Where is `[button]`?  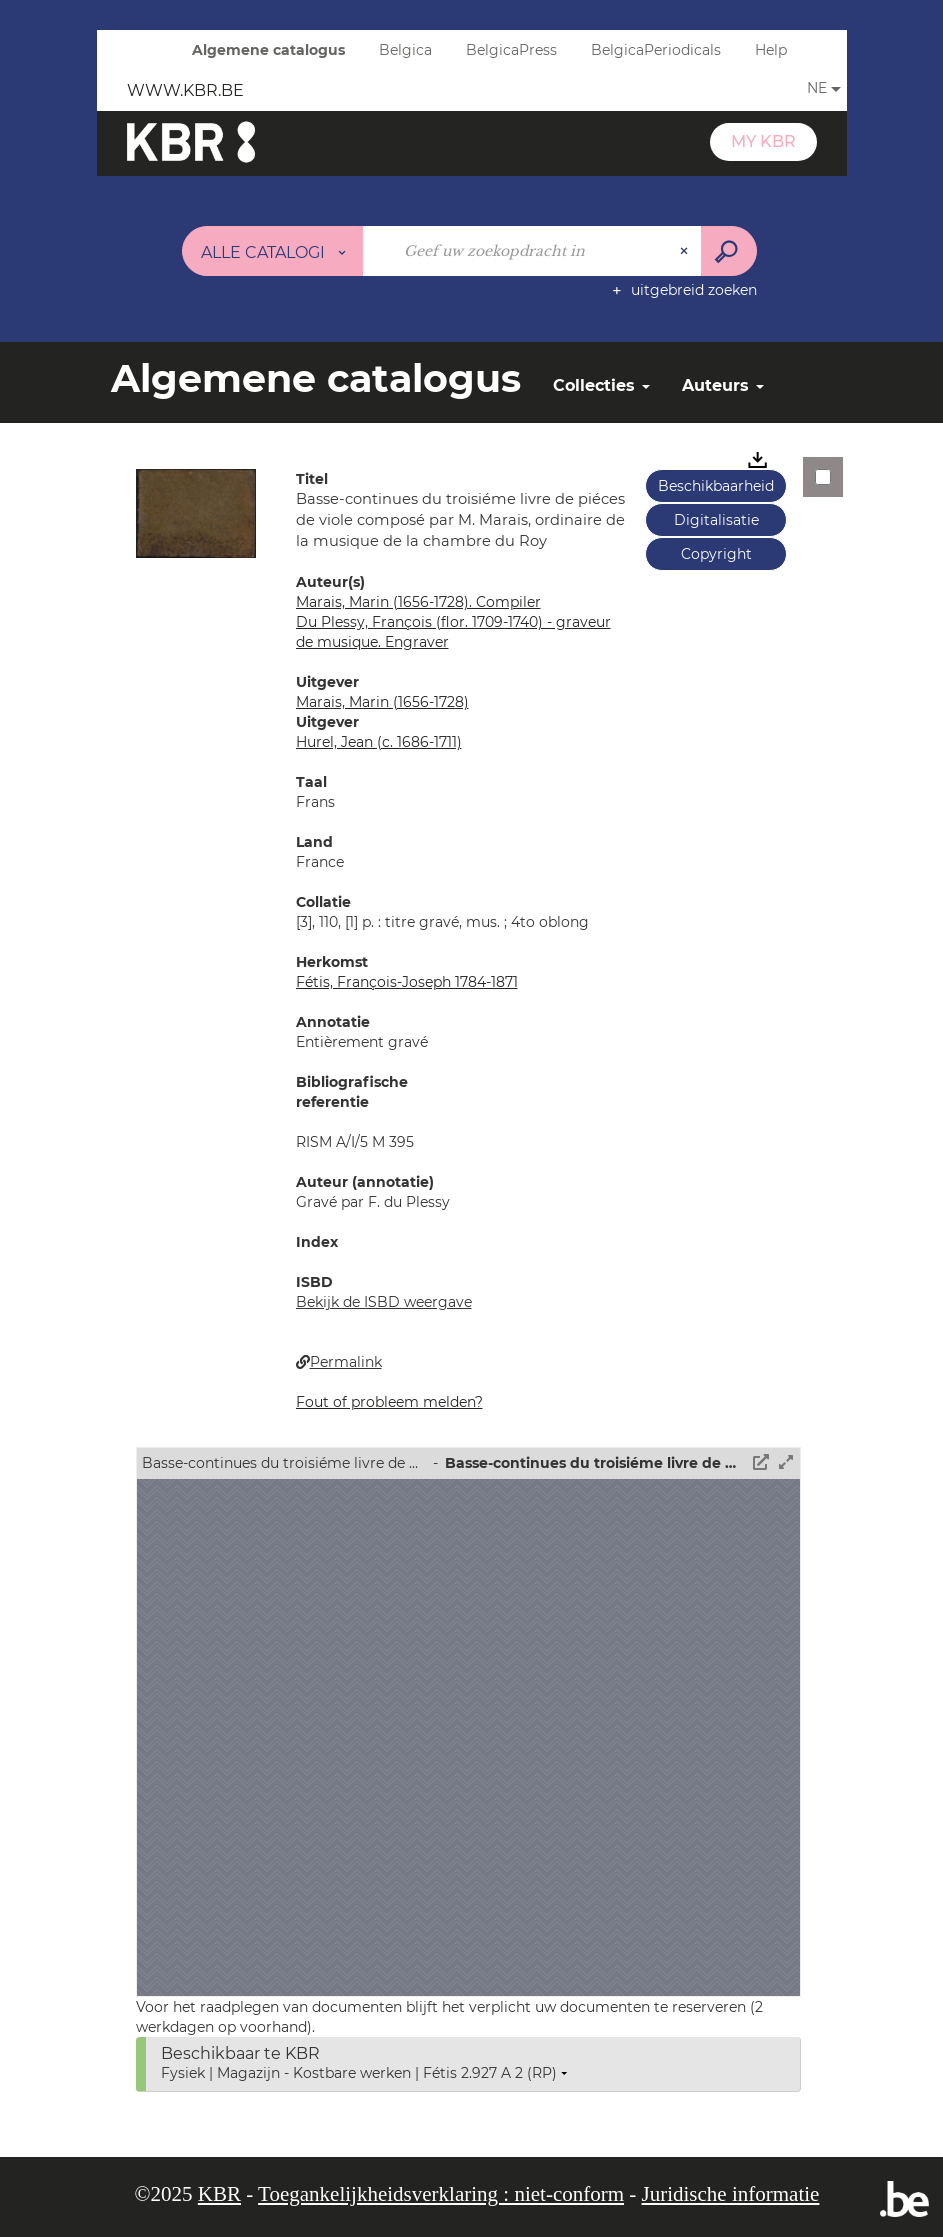 [button] is located at coordinates (196, 512).